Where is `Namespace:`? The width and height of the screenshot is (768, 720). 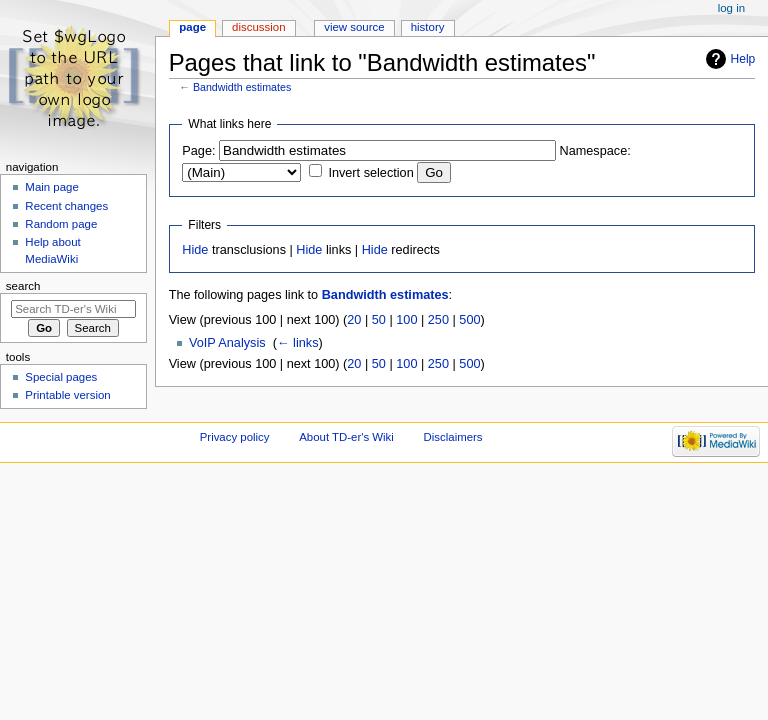 Namespace: is located at coordinates (595, 151).